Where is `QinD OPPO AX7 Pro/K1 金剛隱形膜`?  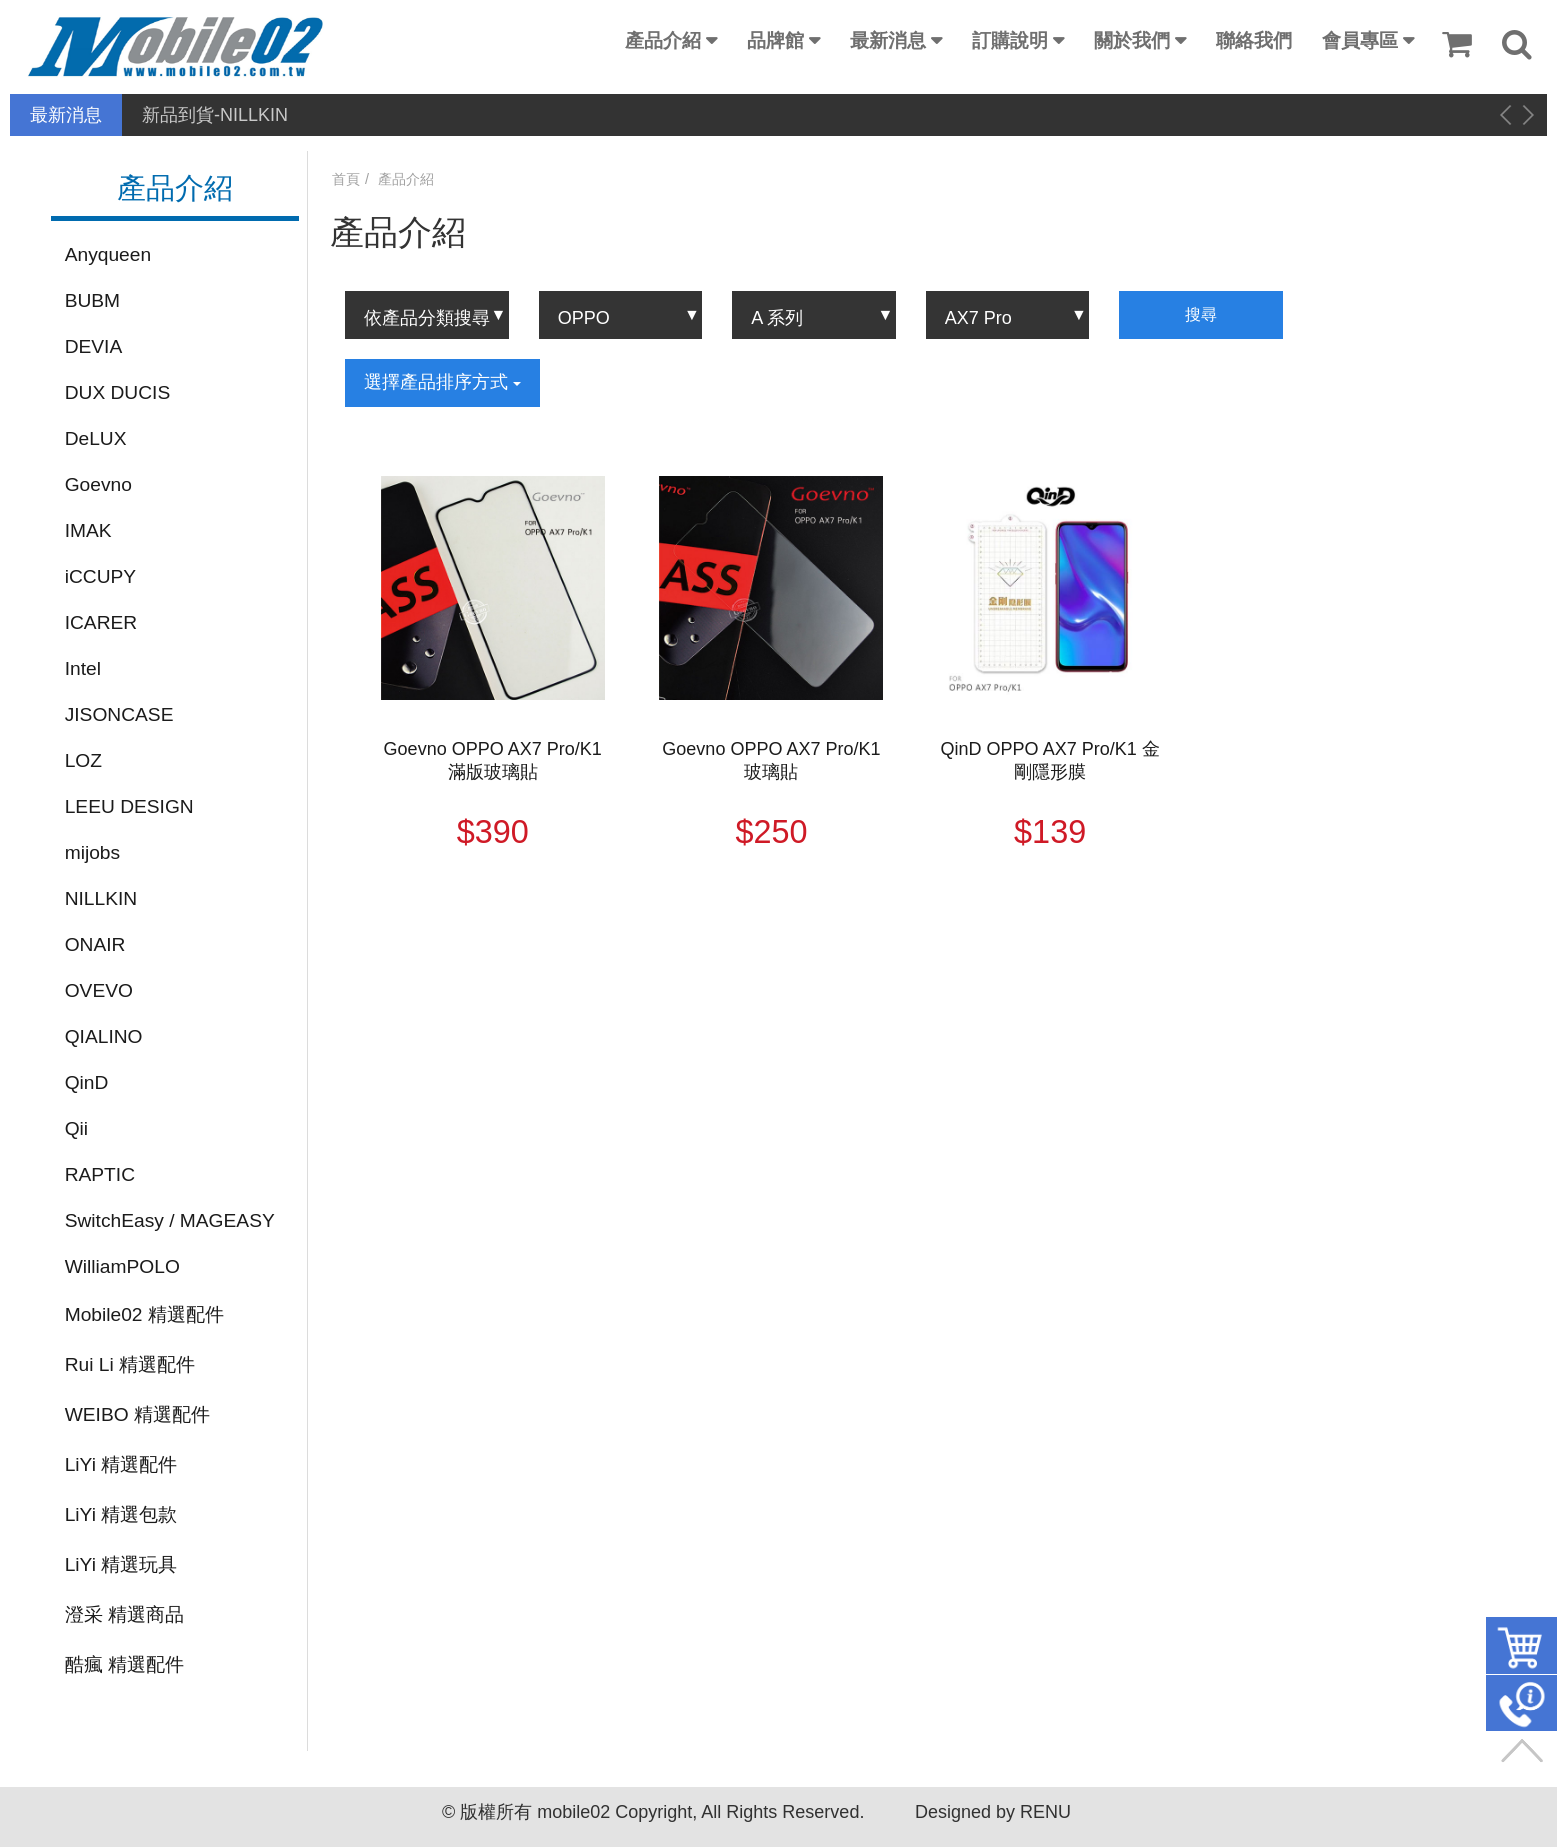
QinD OPPO AX7 Pro/K1 金剛隱形膜 is located at coordinates (1050, 760).